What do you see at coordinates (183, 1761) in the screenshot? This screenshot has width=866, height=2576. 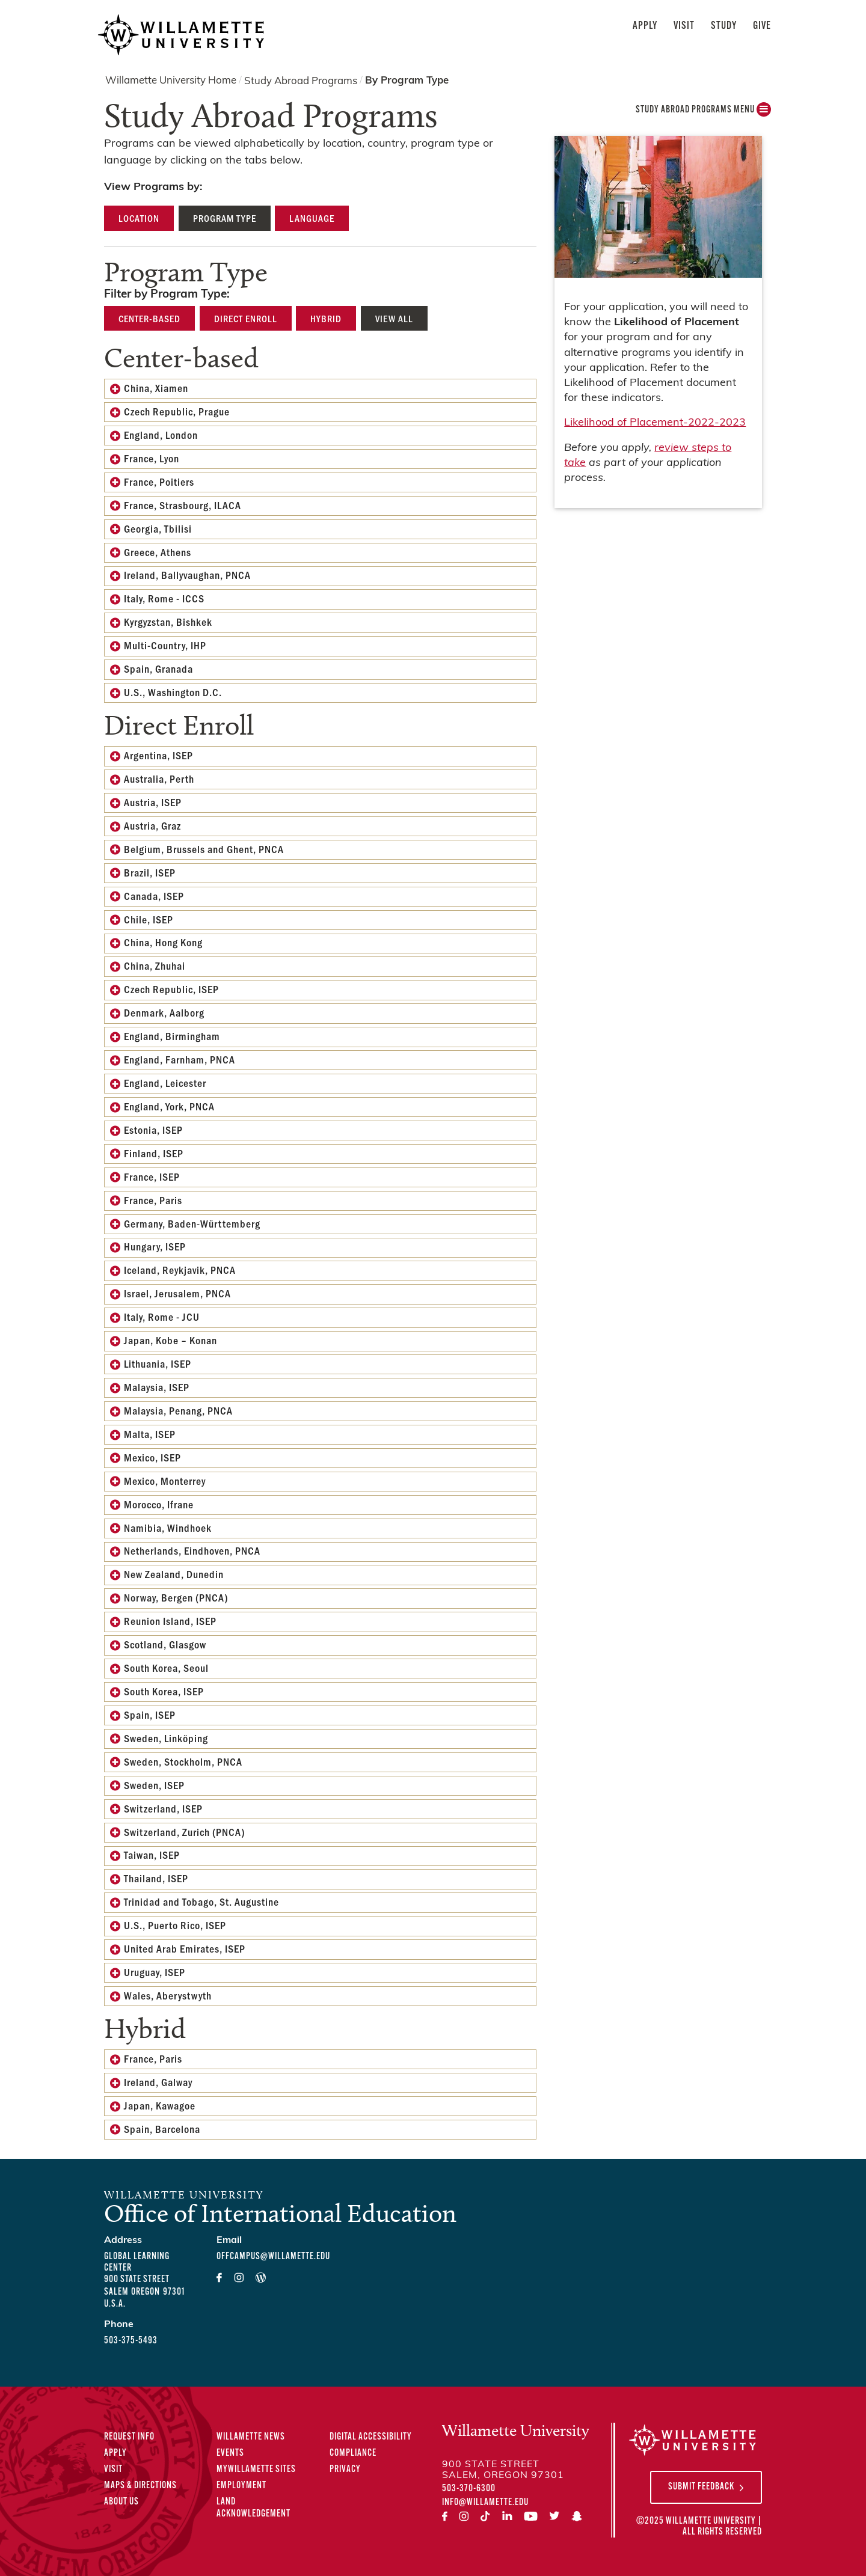 I see `Sweden, Stockholm, PNCA` at bounding box center [183, 1761].